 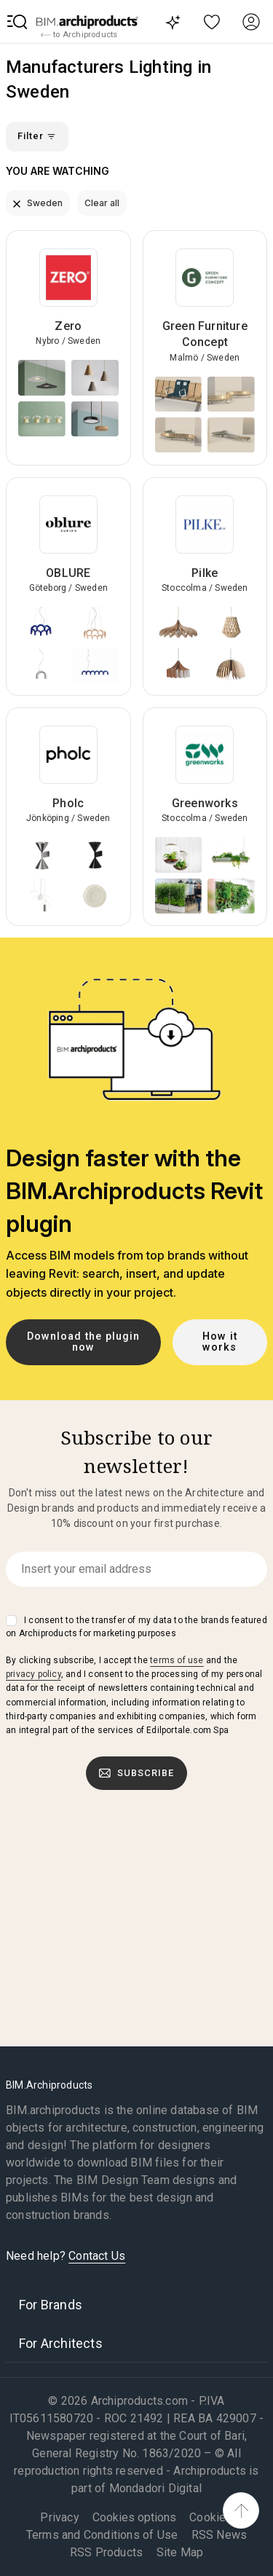 What do you see at coordinates (101, 202) in the screenshot?
I see `Clear all` at bounding box center [101, 202].